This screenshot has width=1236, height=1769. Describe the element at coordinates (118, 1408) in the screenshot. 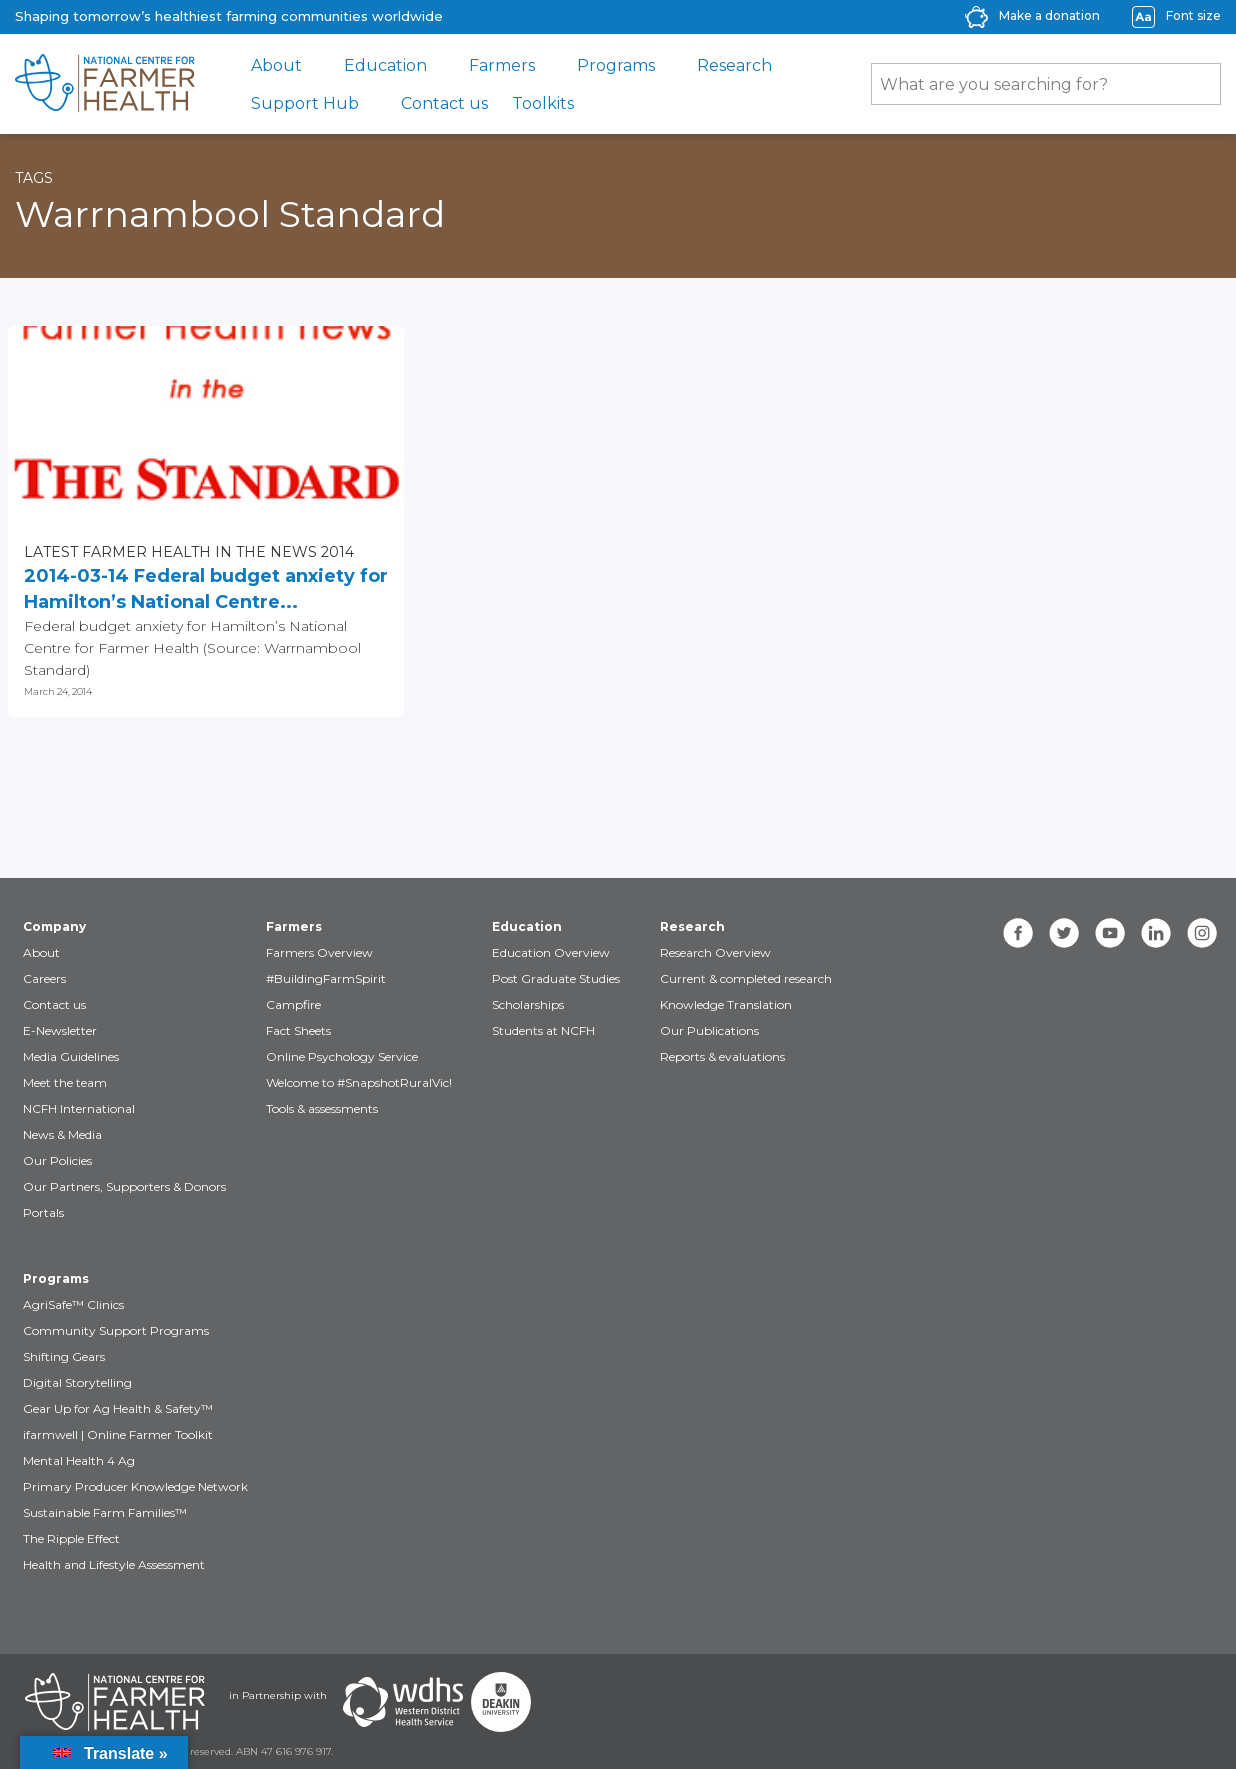

I see `Gear Up for Ag Health & Safety™` at that location.